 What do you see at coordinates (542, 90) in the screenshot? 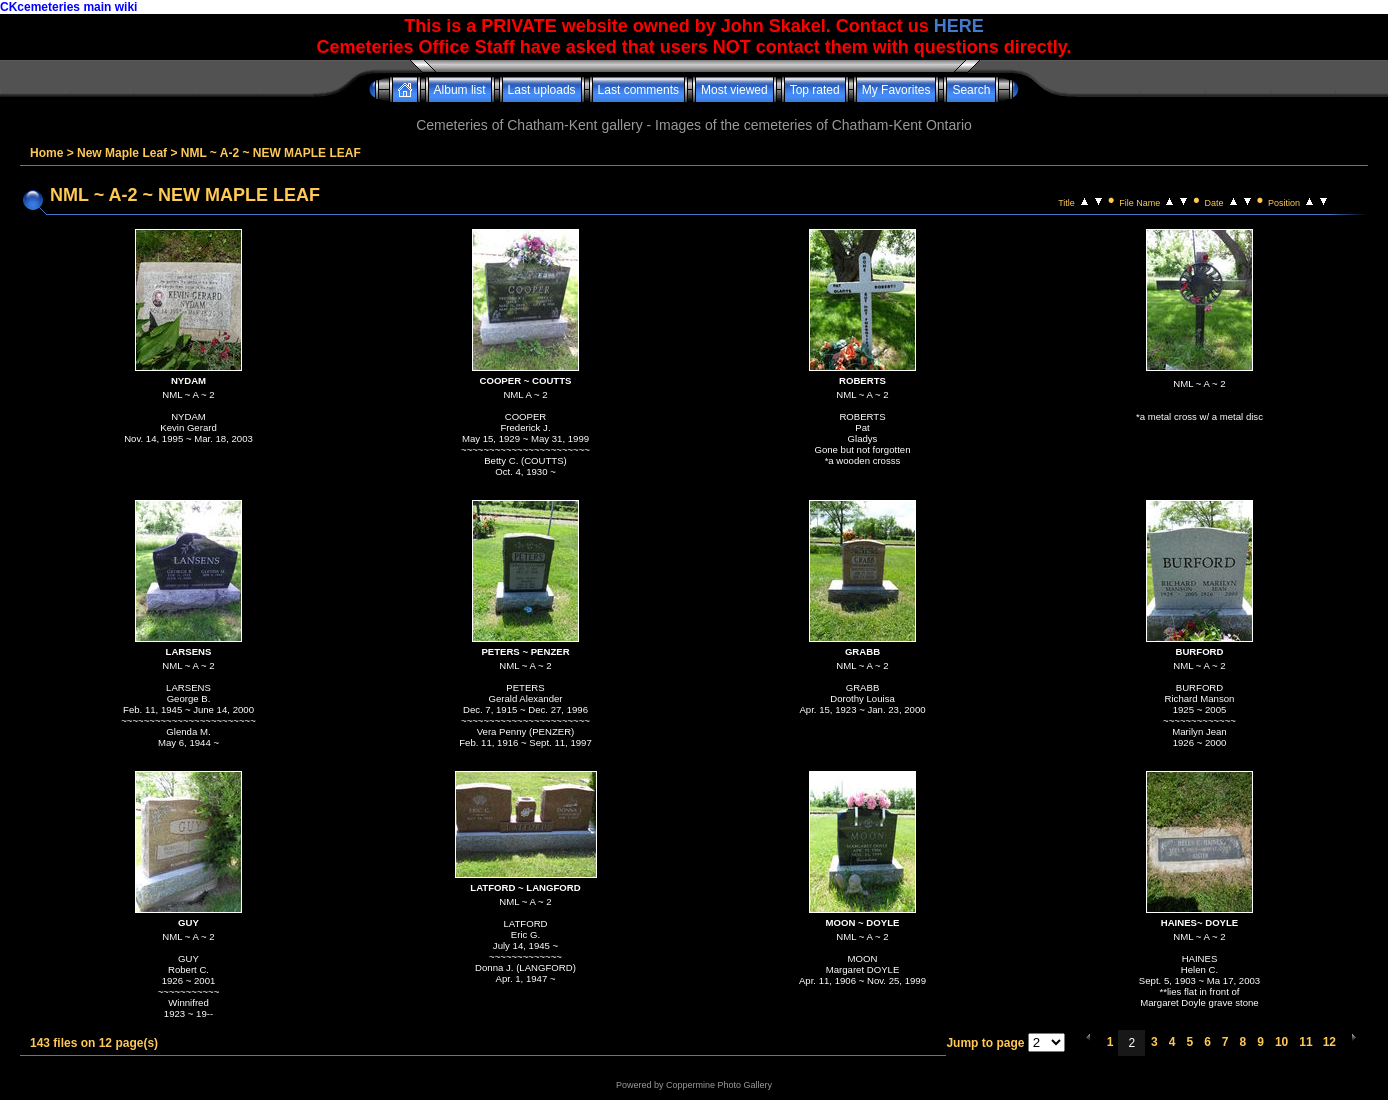
I see `Last uploads` at bounding box center [542, 90].